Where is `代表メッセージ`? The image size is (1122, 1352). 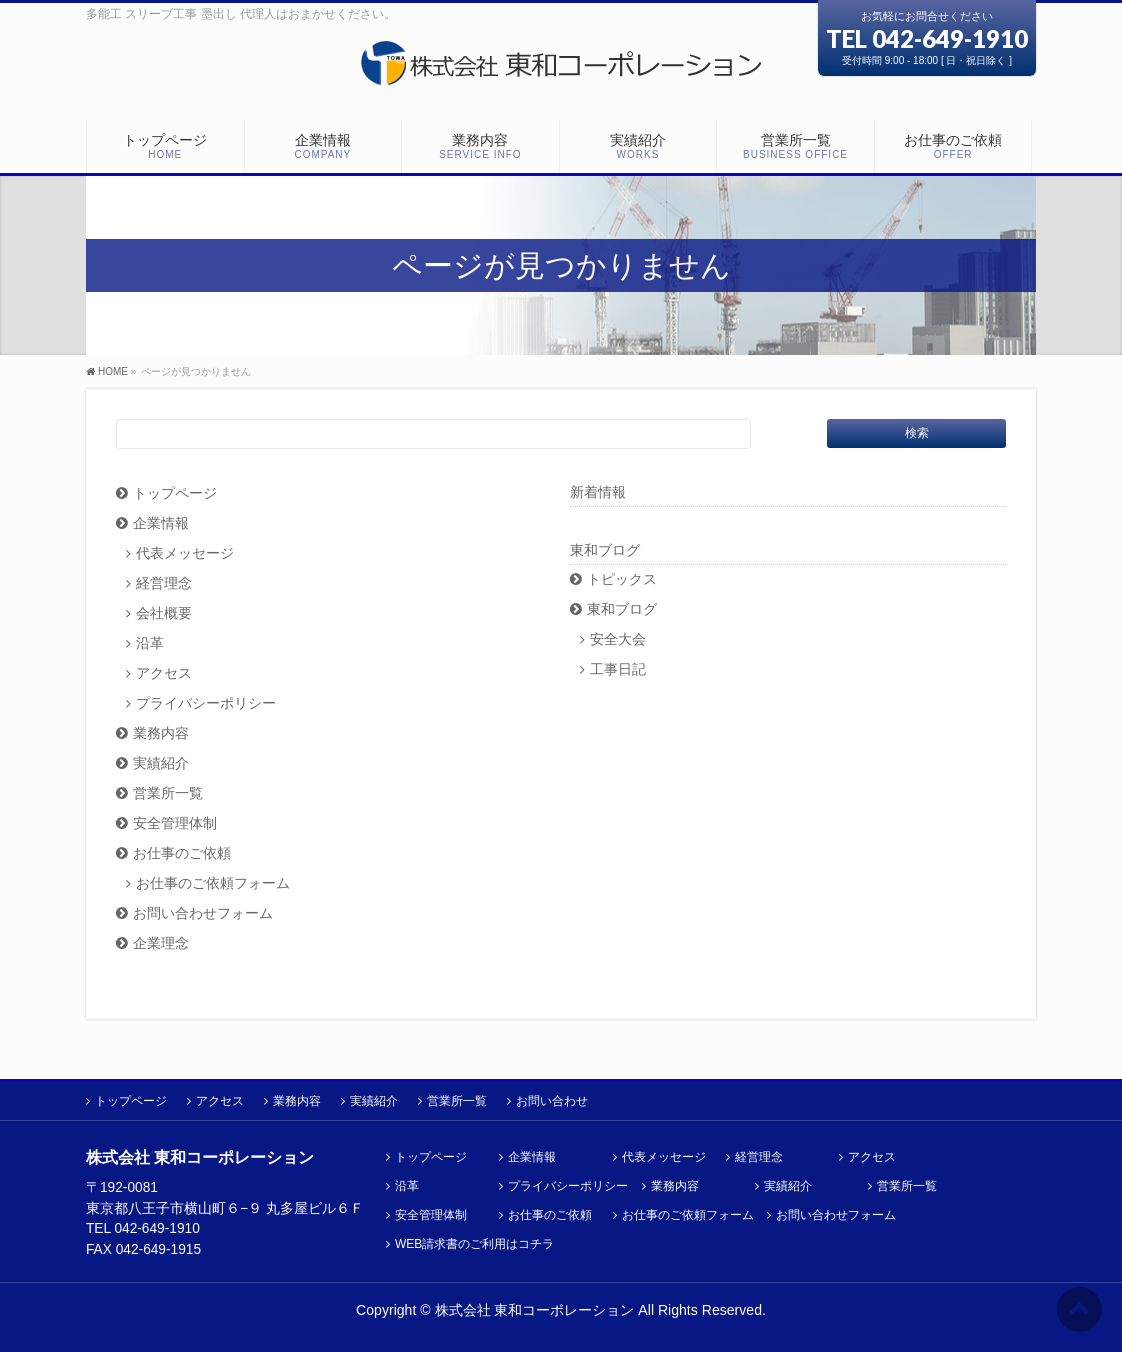 代表メッセージ is located at coordinates (185, 553).